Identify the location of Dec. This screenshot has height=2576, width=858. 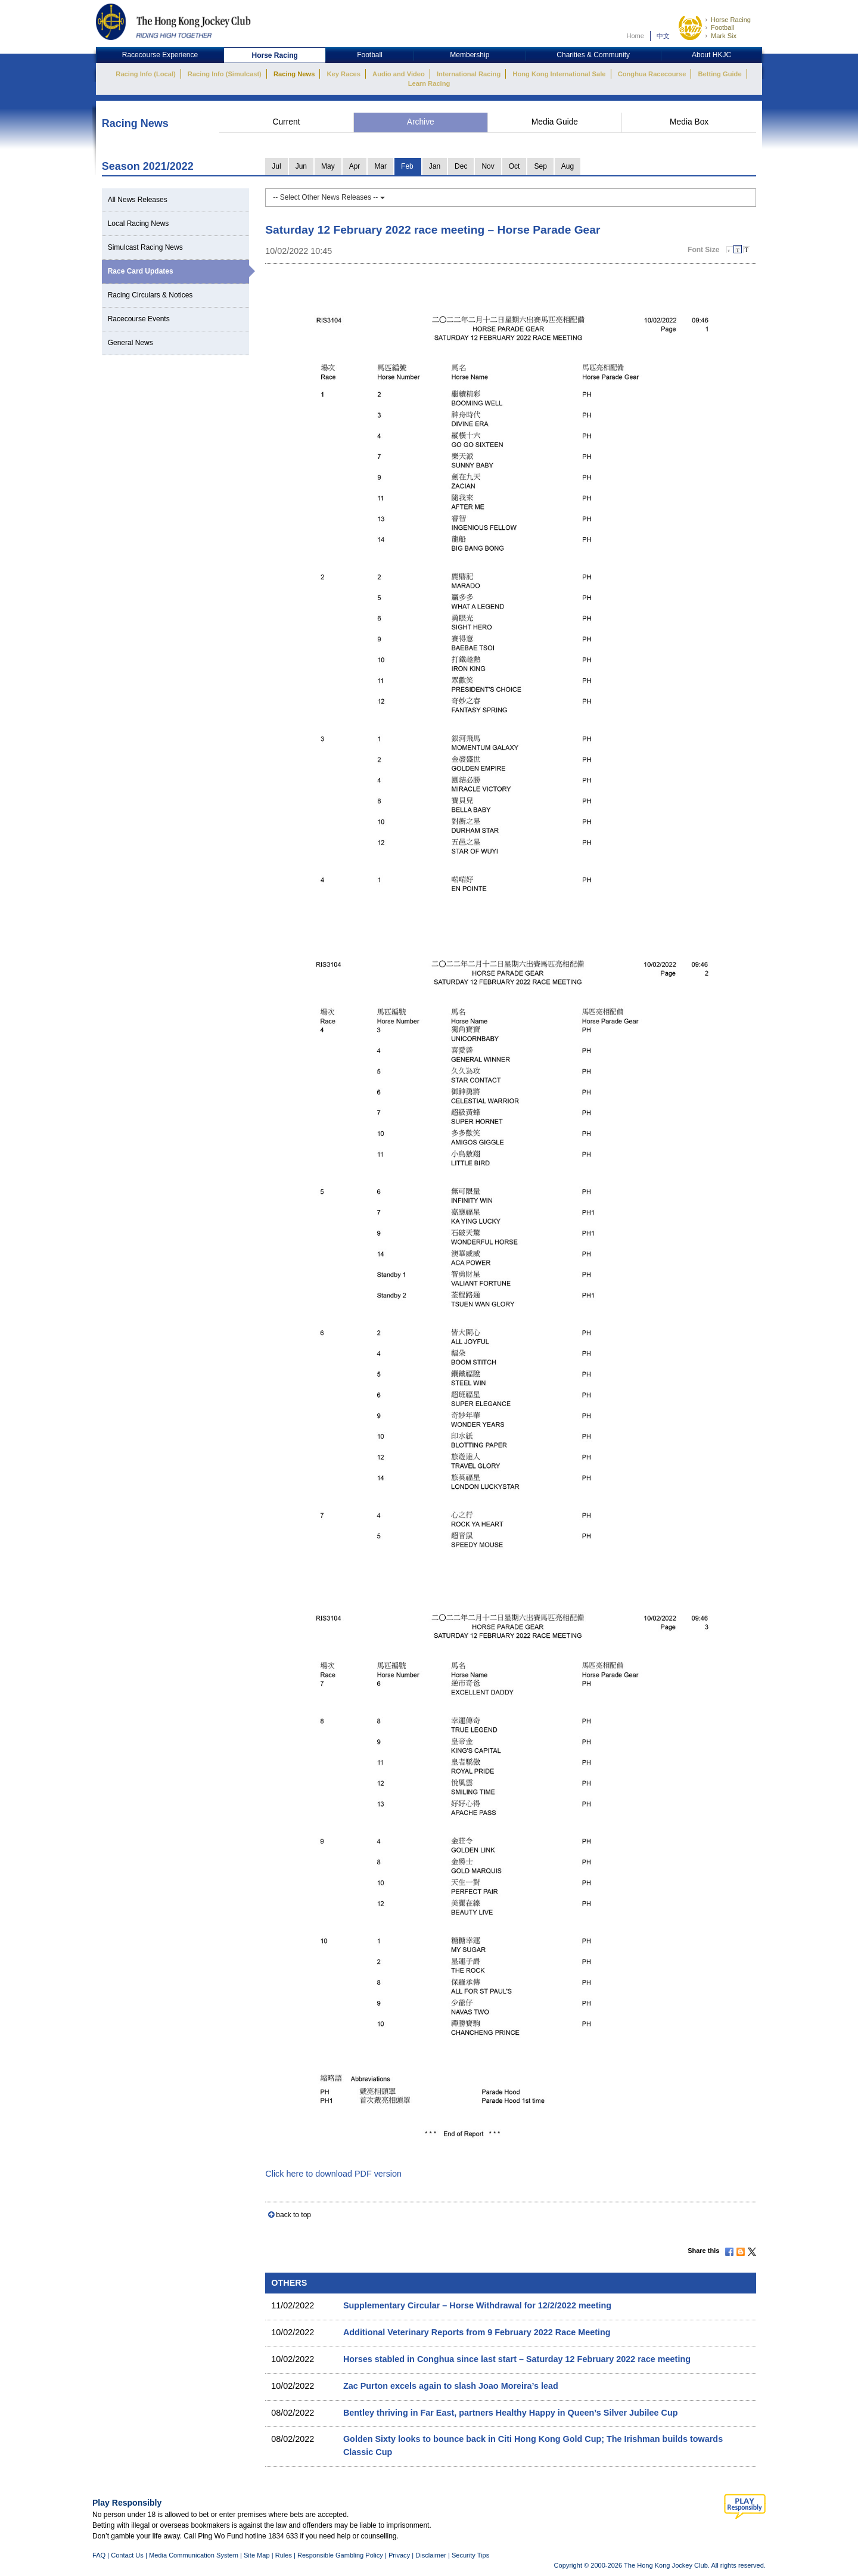
(461, 166).